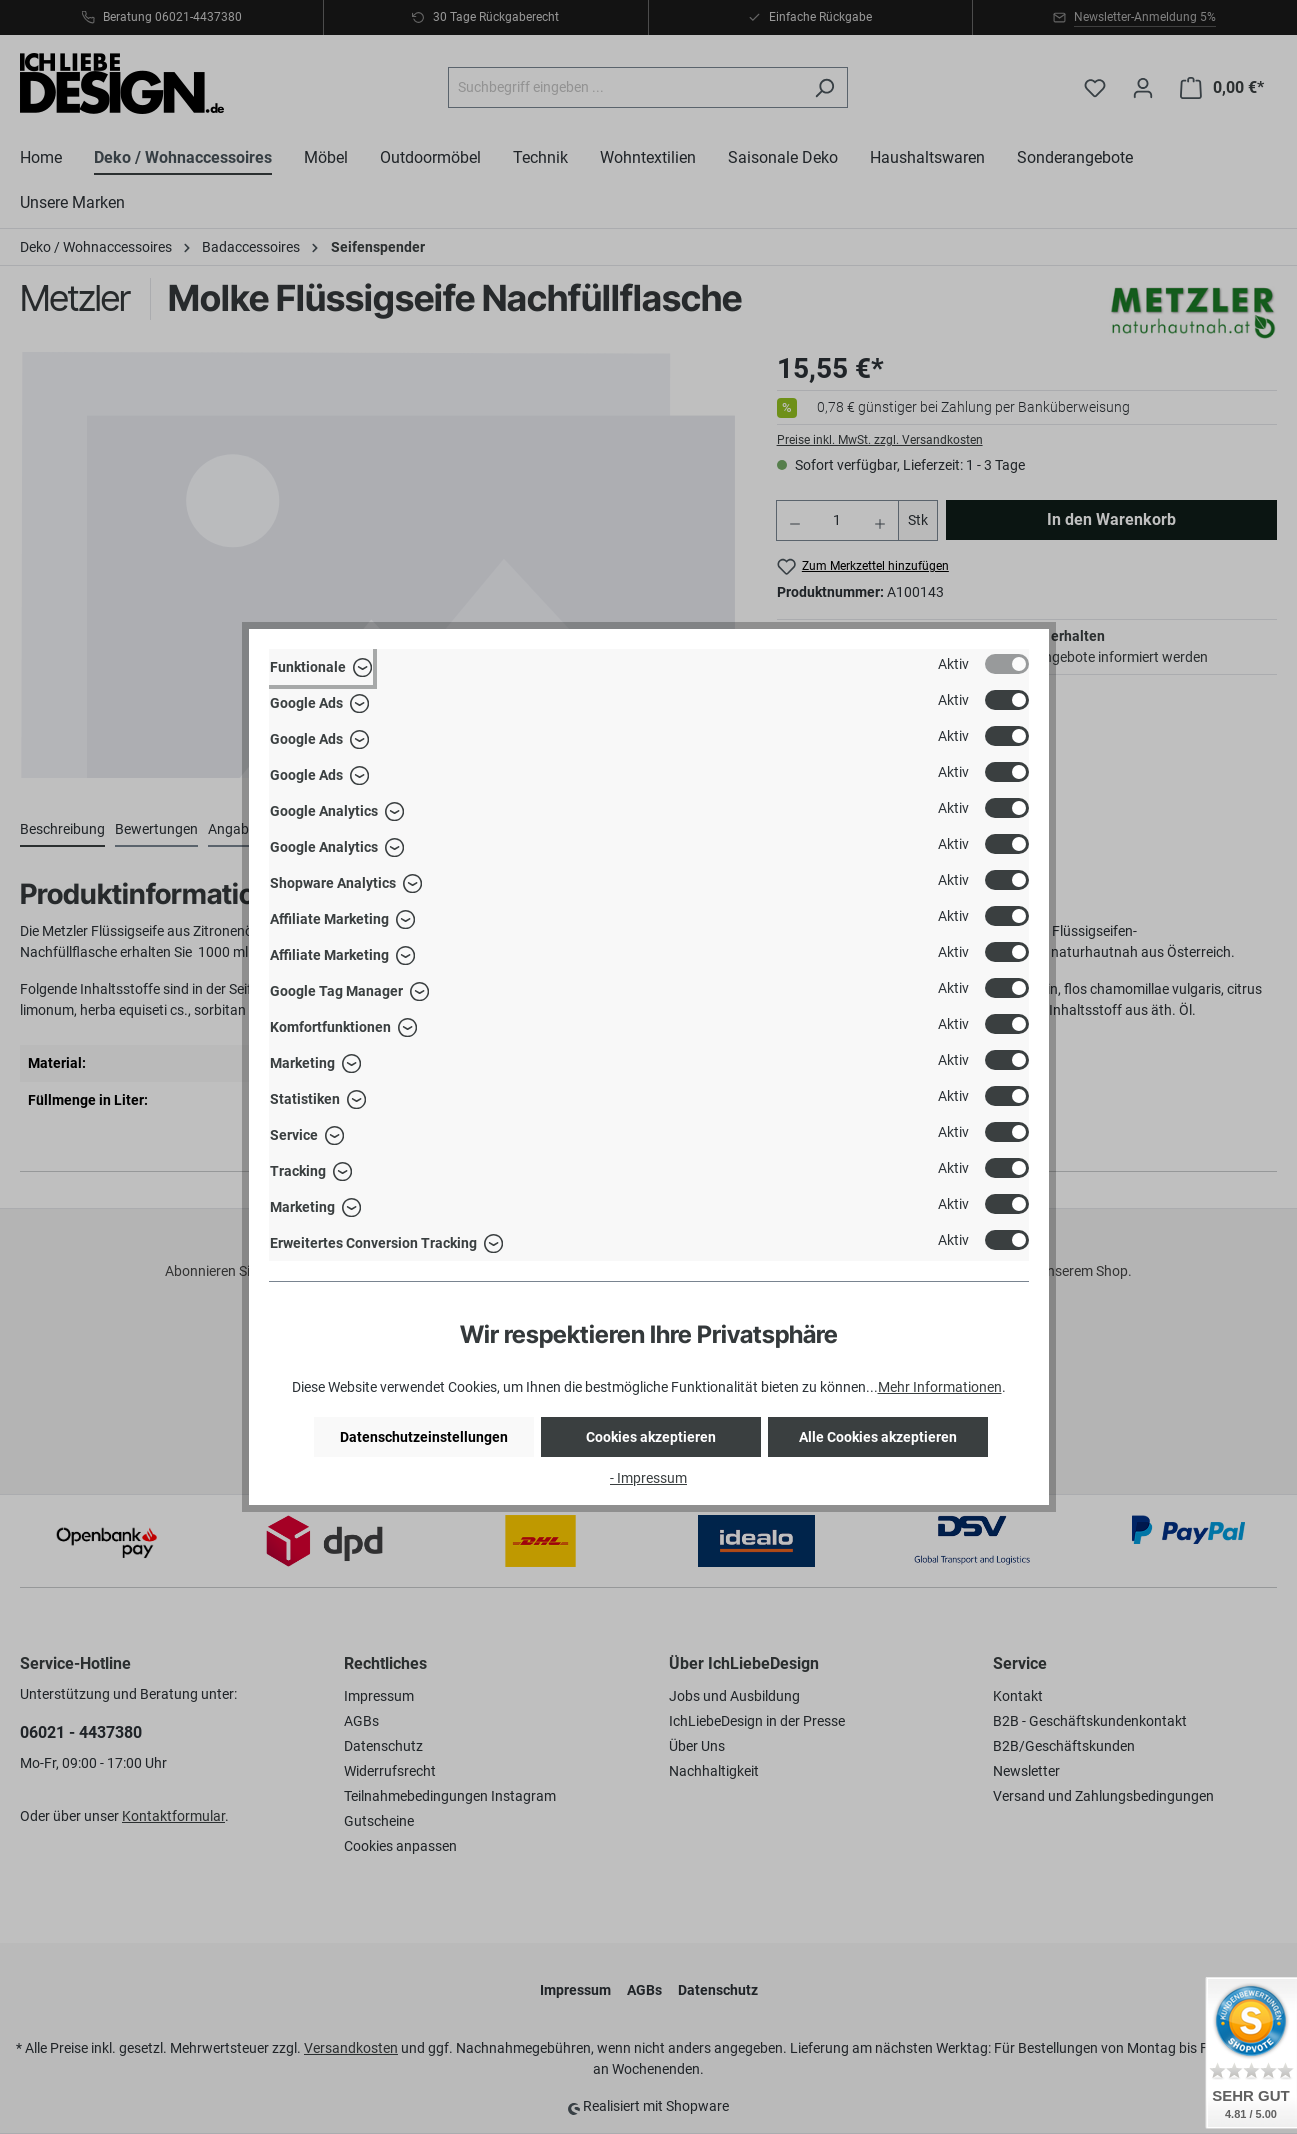  What do you see at coordinates (878, 1437) in the screenshot?
I see `Alle Cookies akzeptieren` at bounding box center [878, 1437].